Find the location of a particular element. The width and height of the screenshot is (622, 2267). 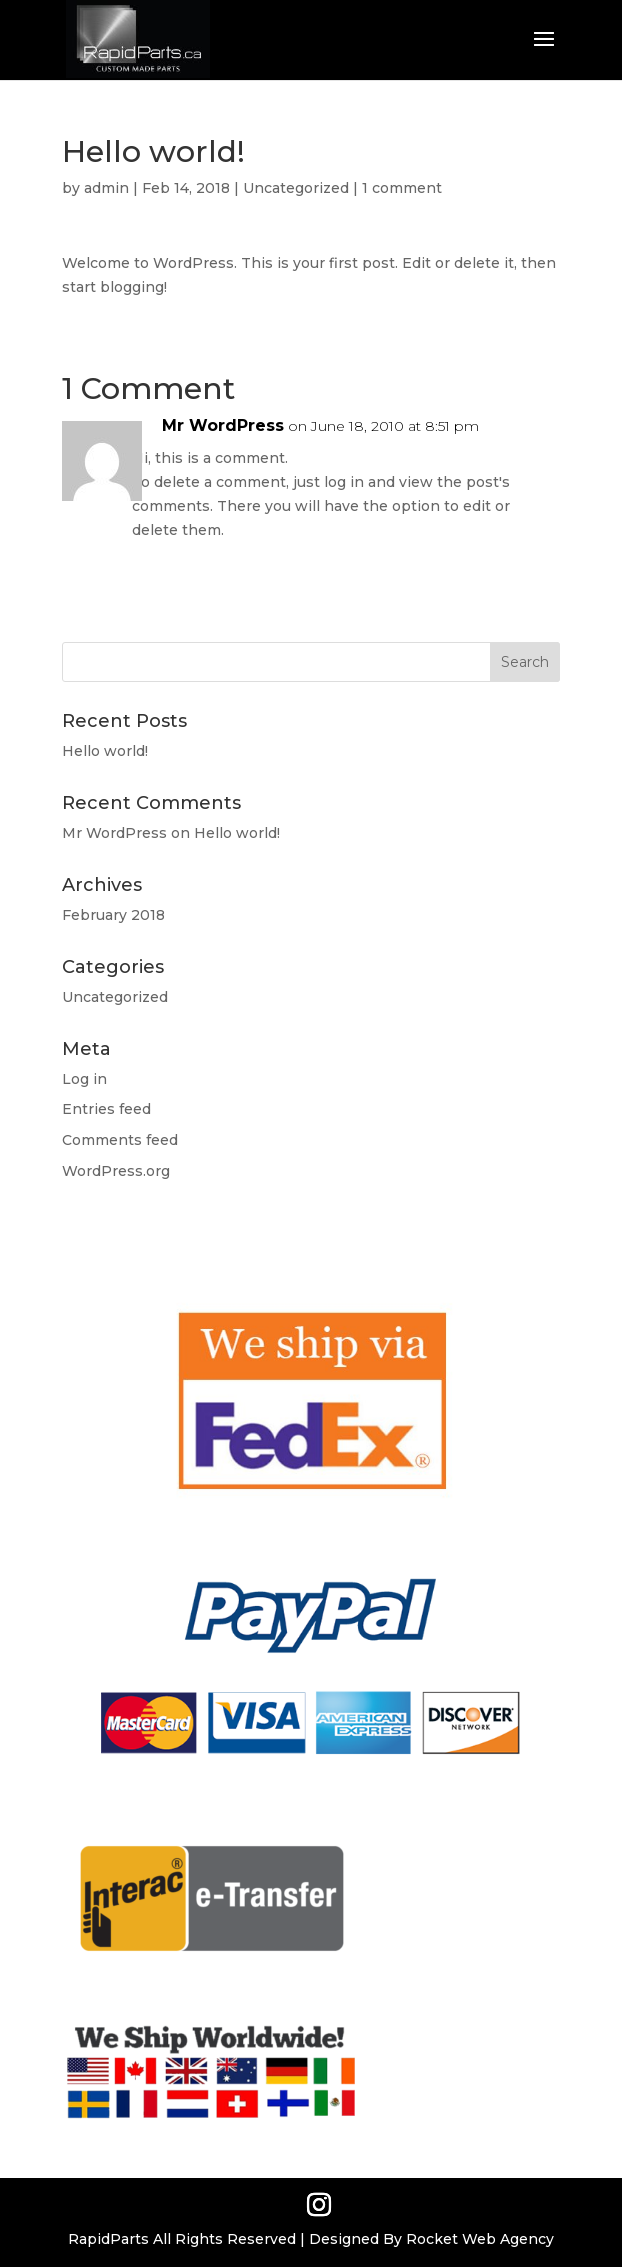

February 2018 is located at coordinates (113, 915).